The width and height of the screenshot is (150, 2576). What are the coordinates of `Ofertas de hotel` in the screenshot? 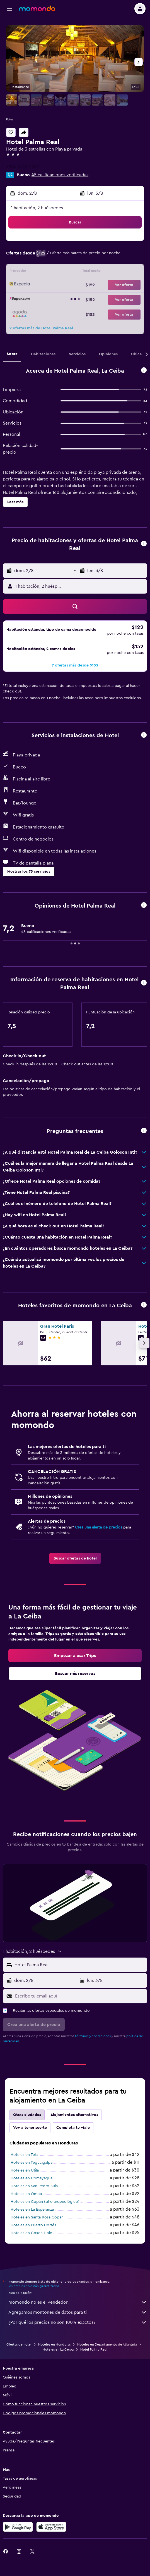 It's located at (19, 2344).